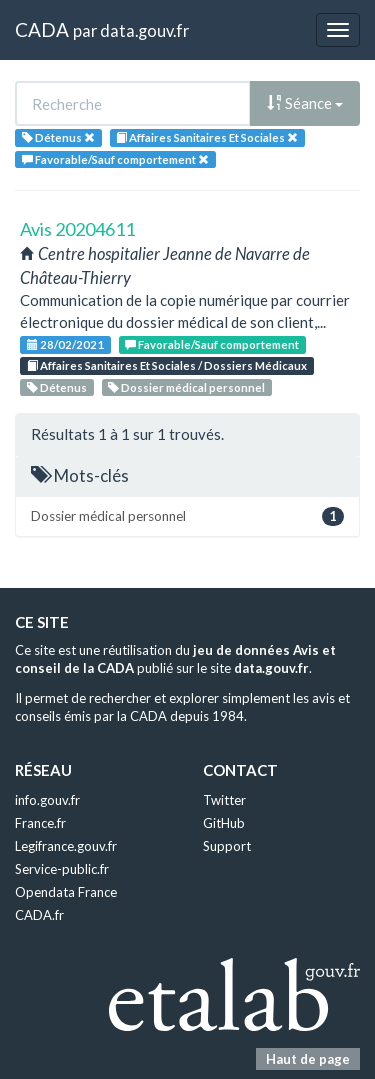  Describe the element at coordinates (40, 823) in the screenshot. I see `France.fr` at that location.